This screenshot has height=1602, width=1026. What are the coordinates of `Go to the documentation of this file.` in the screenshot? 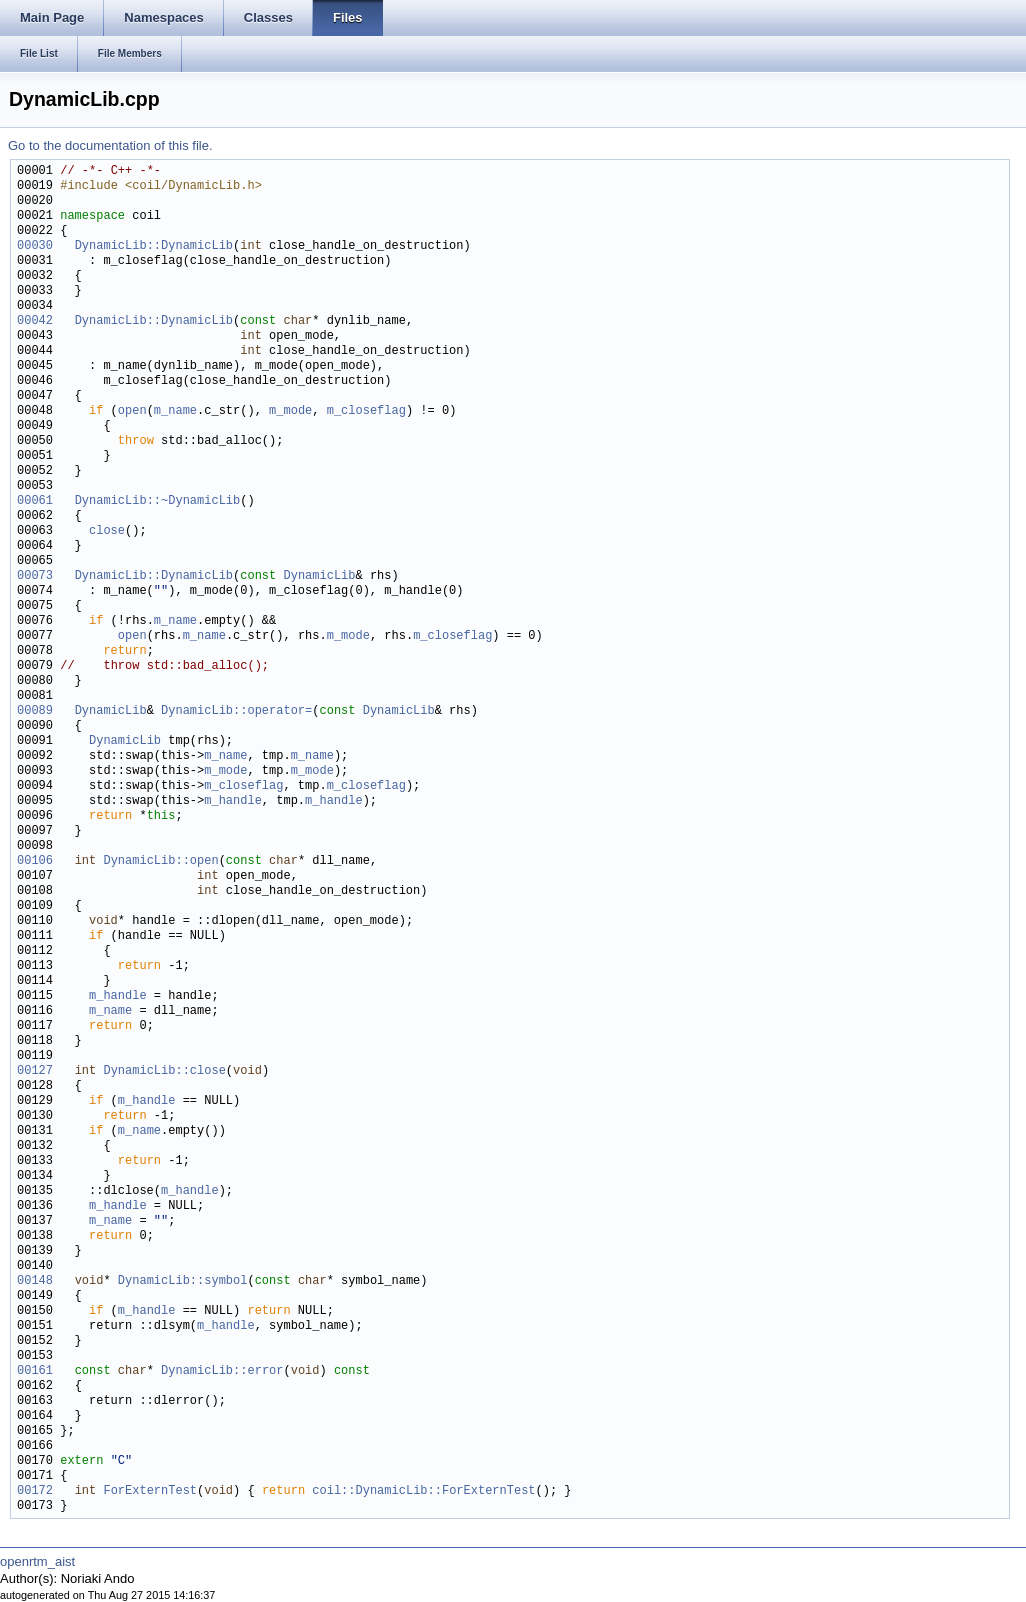 It's located at (110, 145).